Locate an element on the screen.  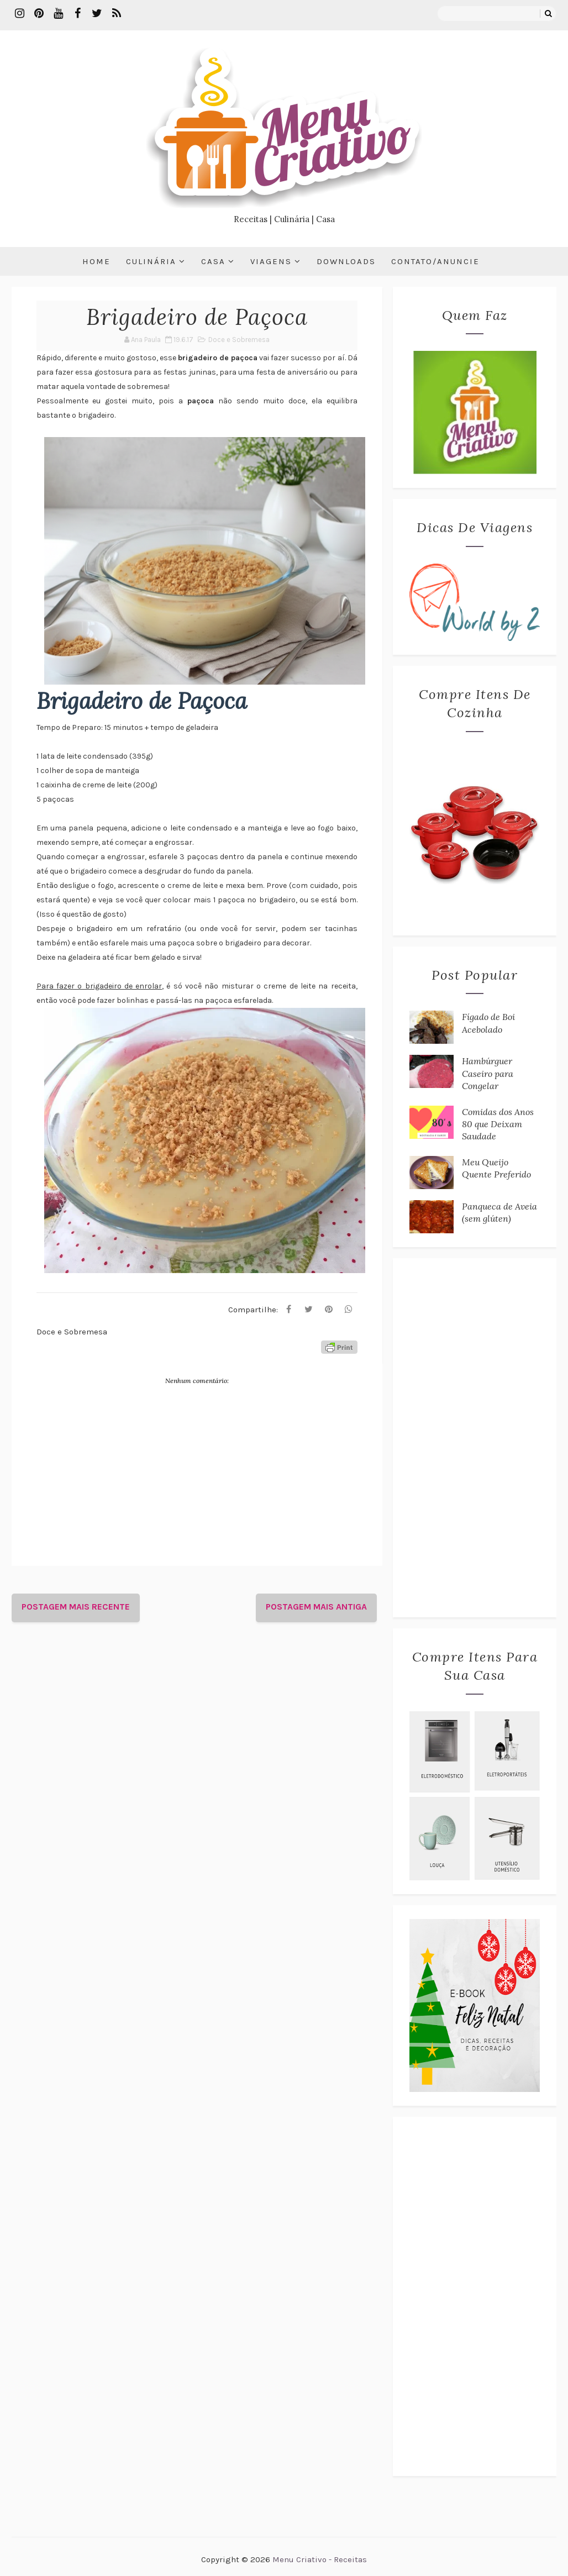
Comidas dos Anos 80 que Deixam Saudade is located at coordinates (498, 1124).